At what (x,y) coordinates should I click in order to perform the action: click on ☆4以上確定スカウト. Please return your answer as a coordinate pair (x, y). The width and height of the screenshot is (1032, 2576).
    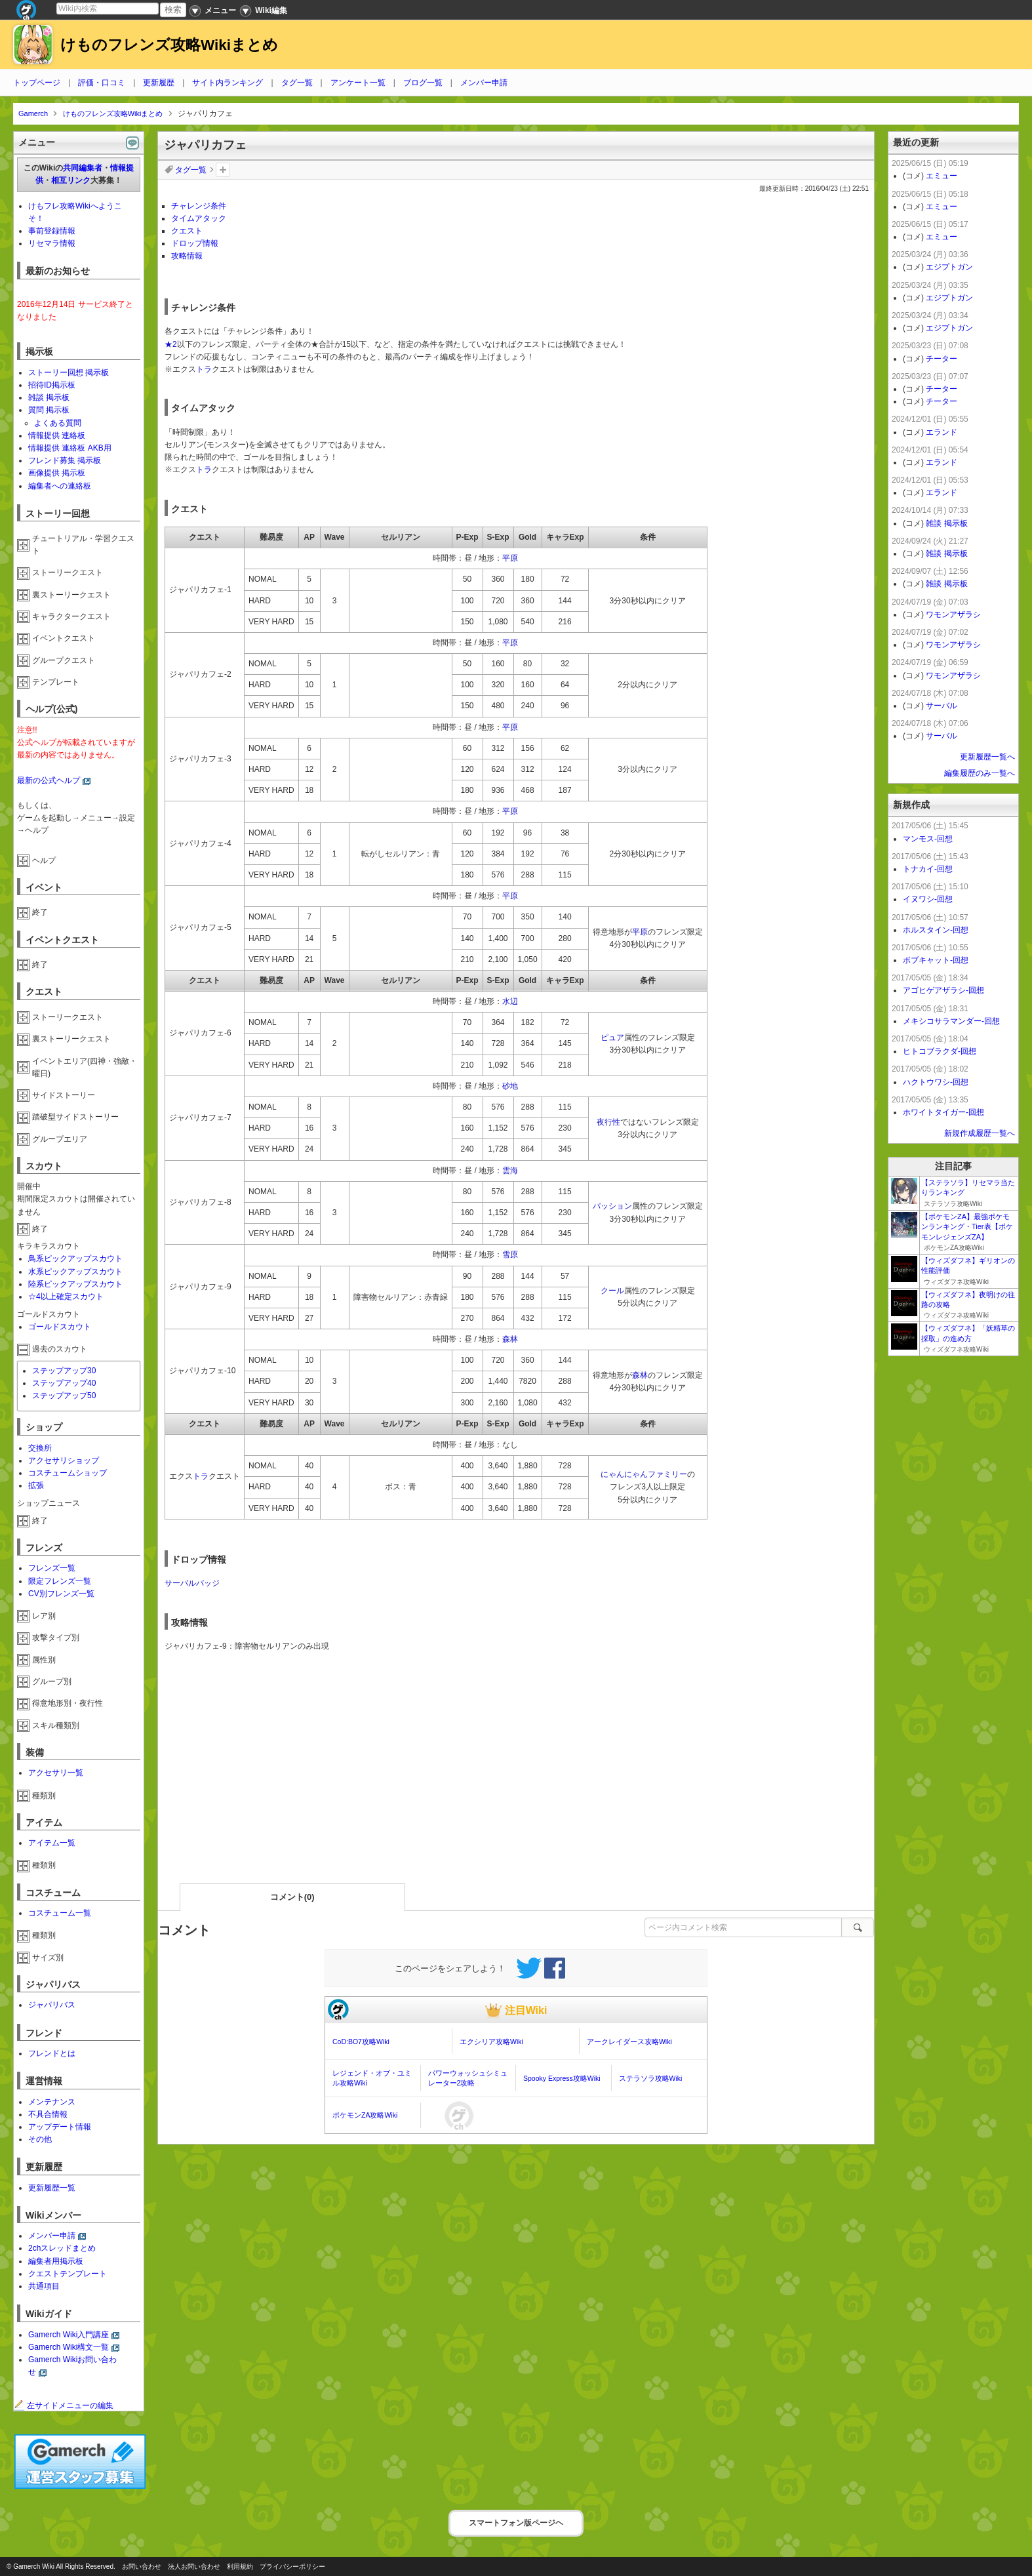
    Looking at the image, I should click on (66, 1296).